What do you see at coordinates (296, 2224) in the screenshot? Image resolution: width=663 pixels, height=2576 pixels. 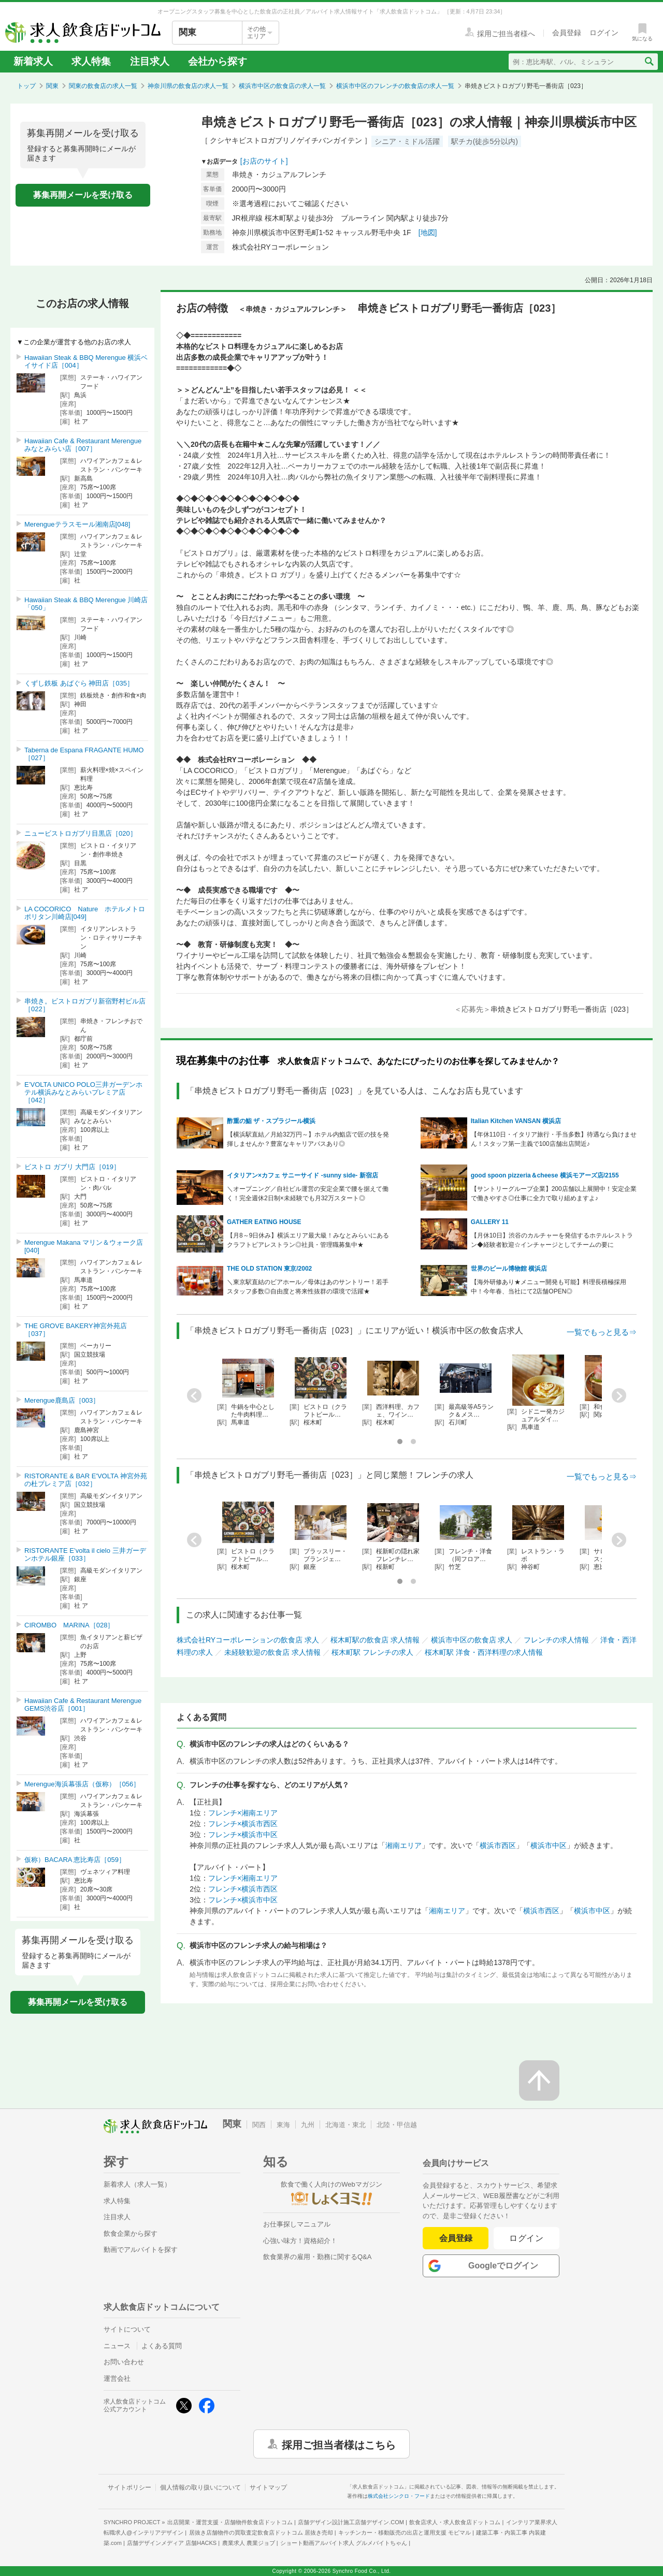 I see `お仕事探しマニュアル` at bounding box center [296, 2224].